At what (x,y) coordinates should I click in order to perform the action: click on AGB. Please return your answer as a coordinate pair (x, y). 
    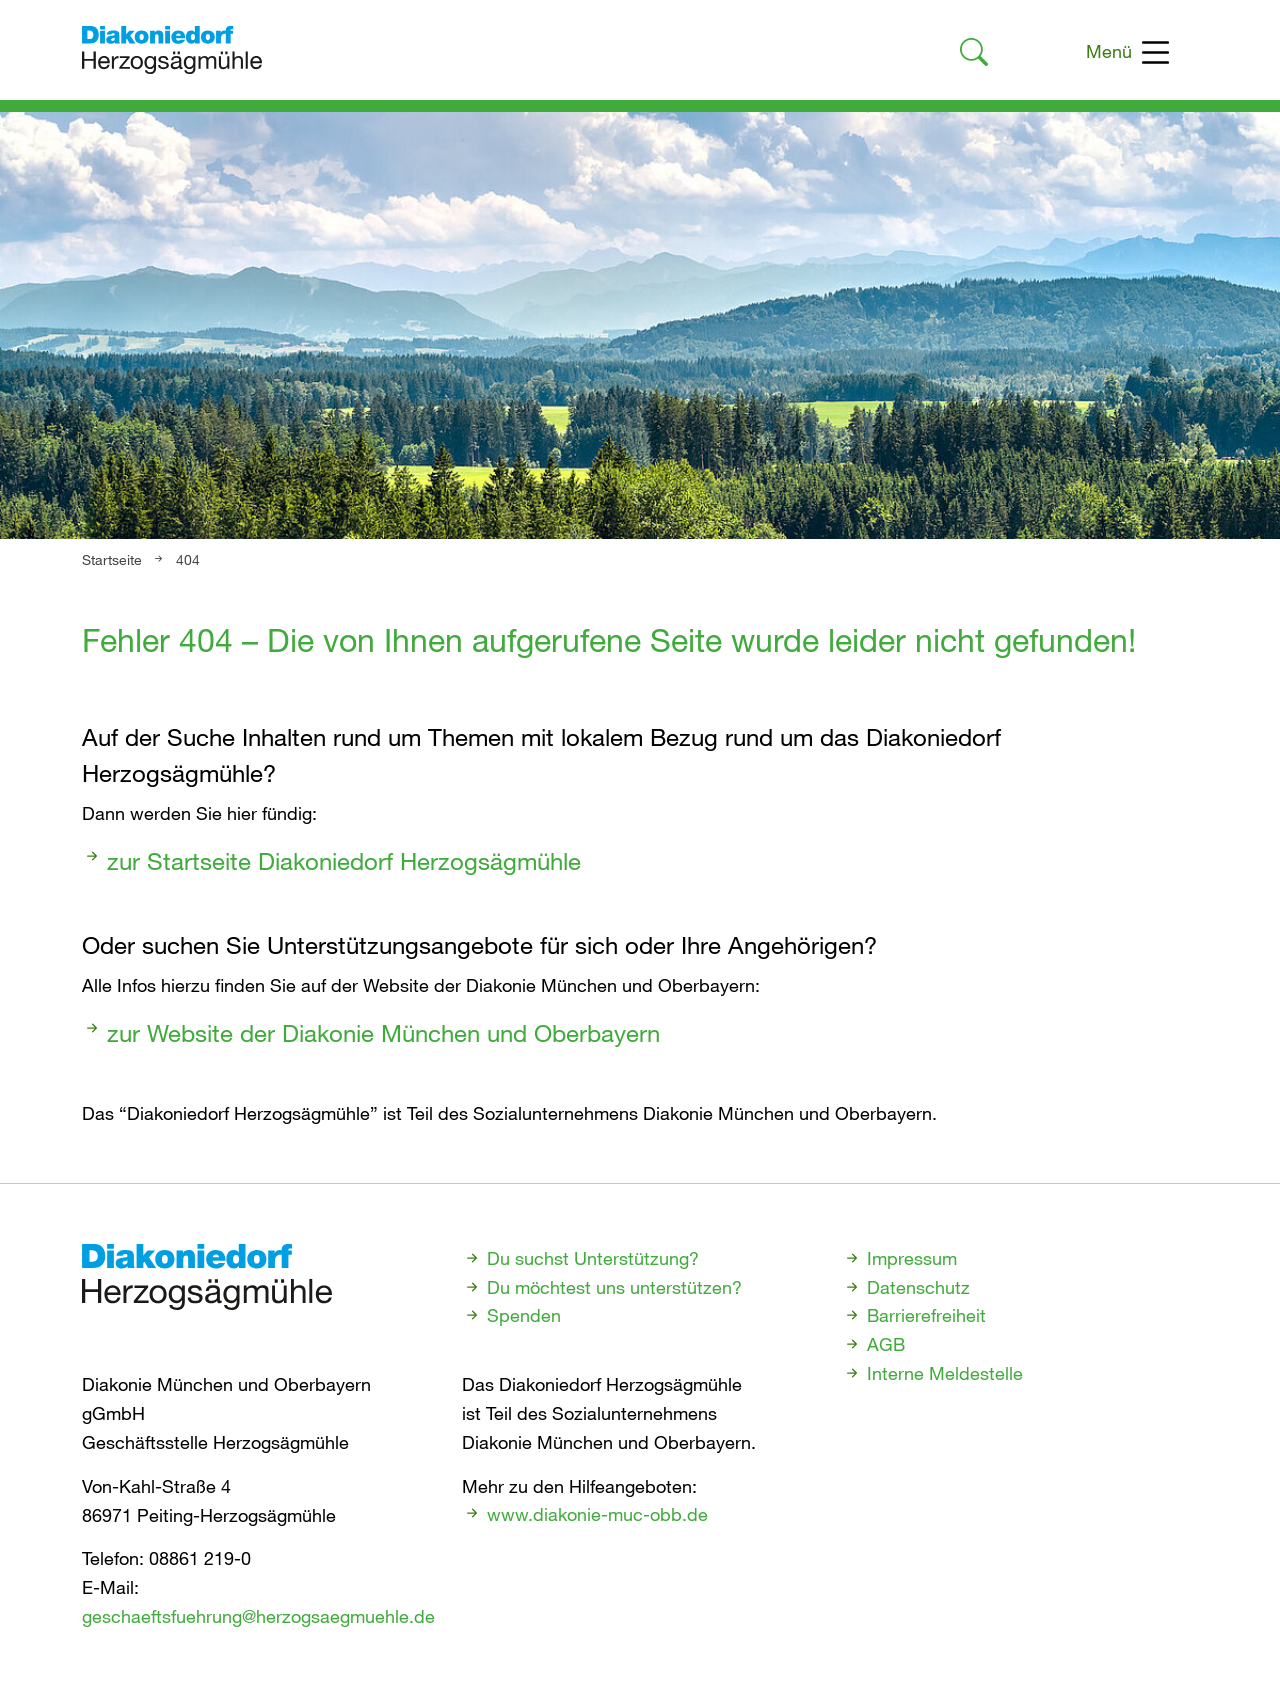
    Looking at the image, I should click on (886, 1344).